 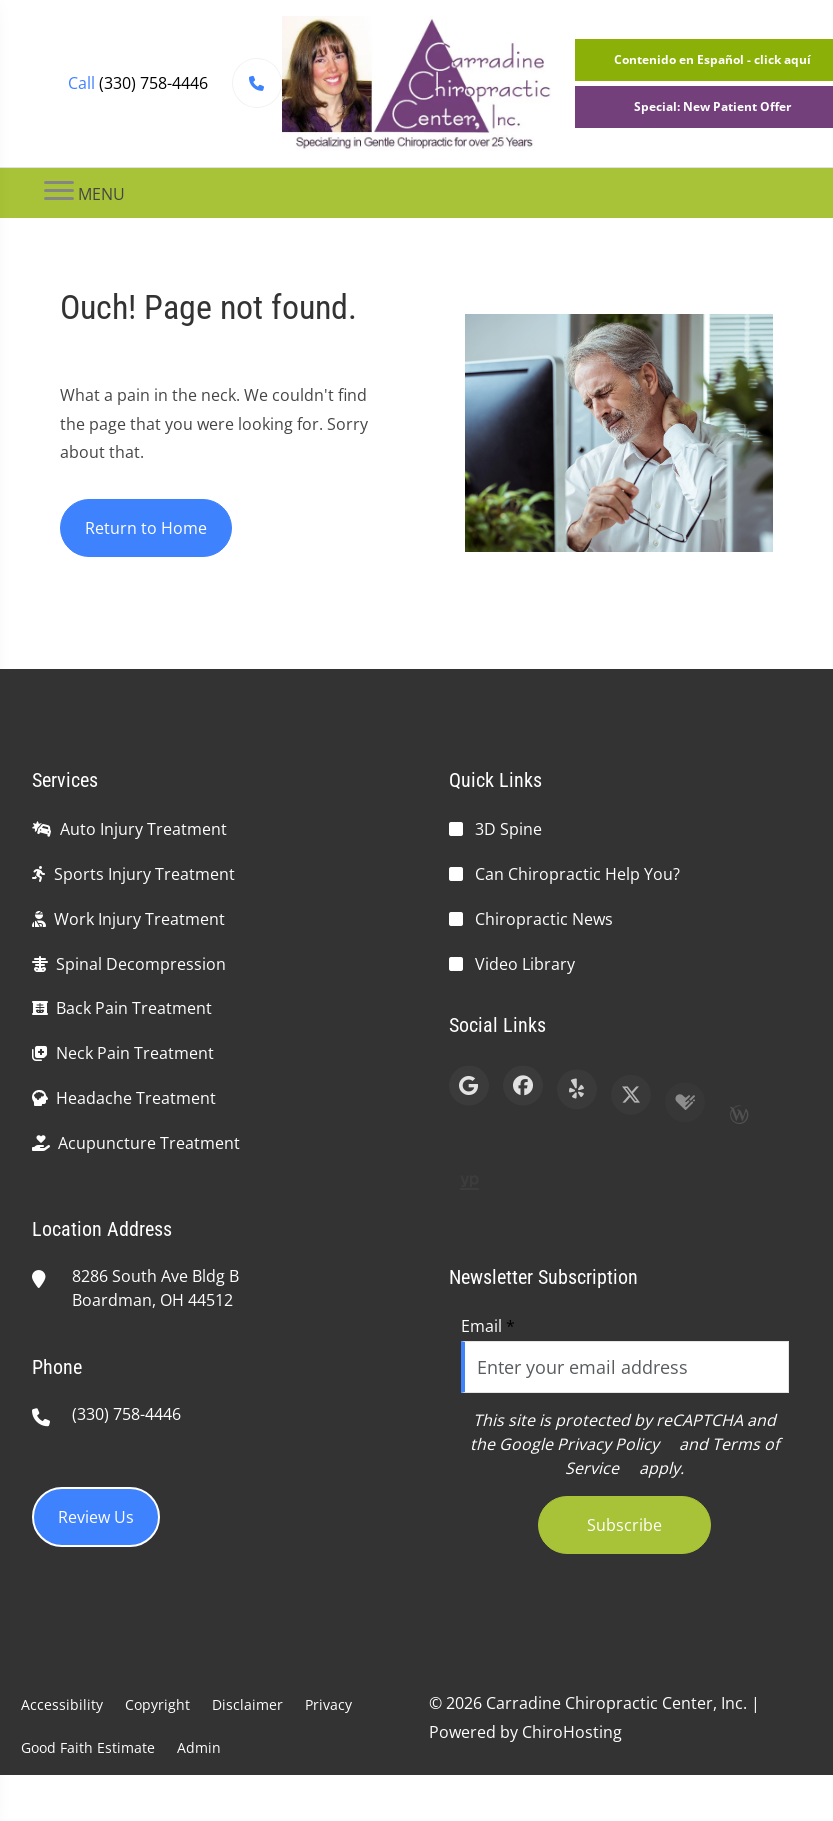 I want to click on Privacy Policy, so click(x=608, y=1444).